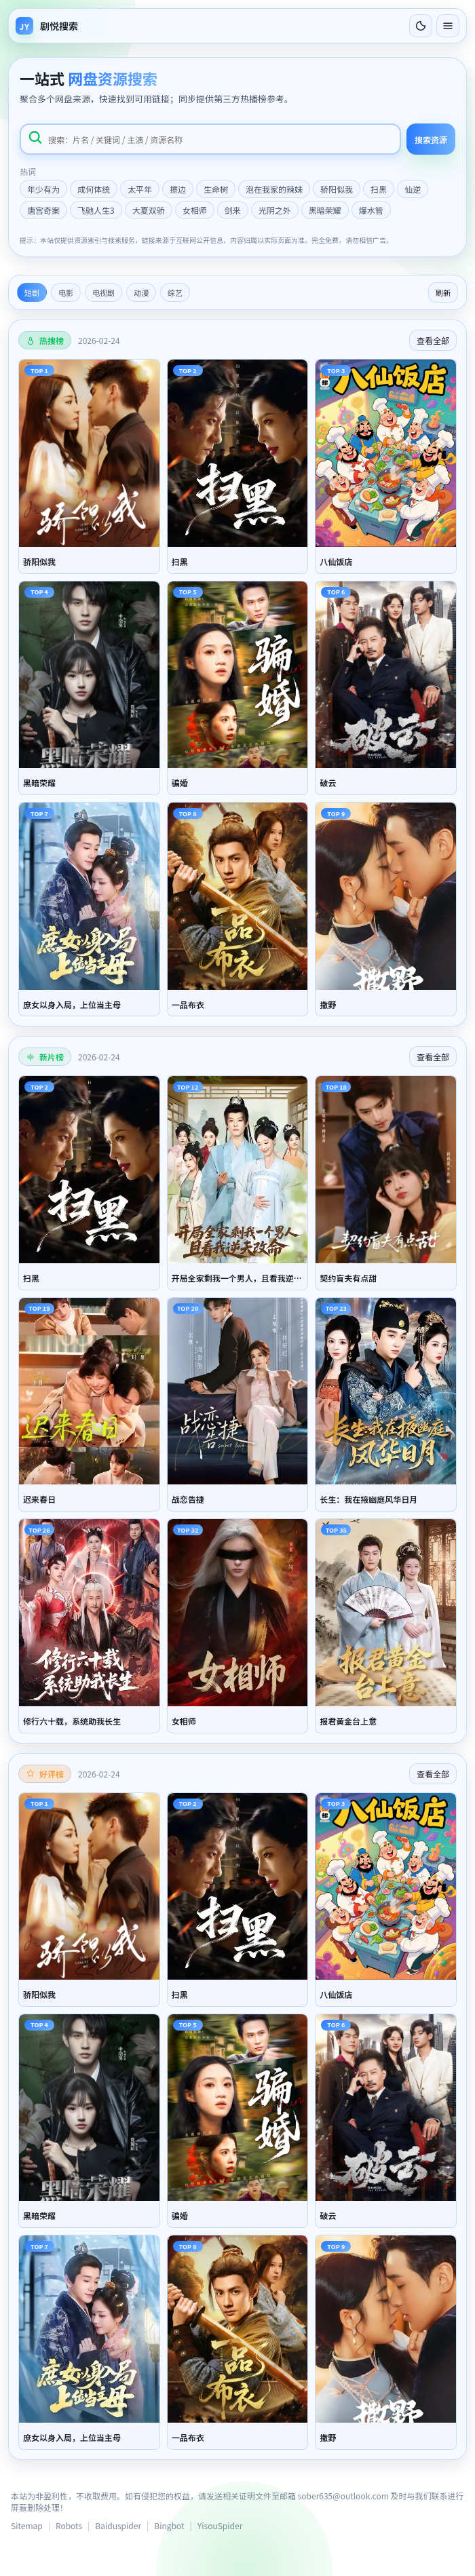 This screenshot has width=475, height=2576. What do you see at coordinates (141, 292) in the screenshot?
I see `动漫` at bounding box center [141, 292].